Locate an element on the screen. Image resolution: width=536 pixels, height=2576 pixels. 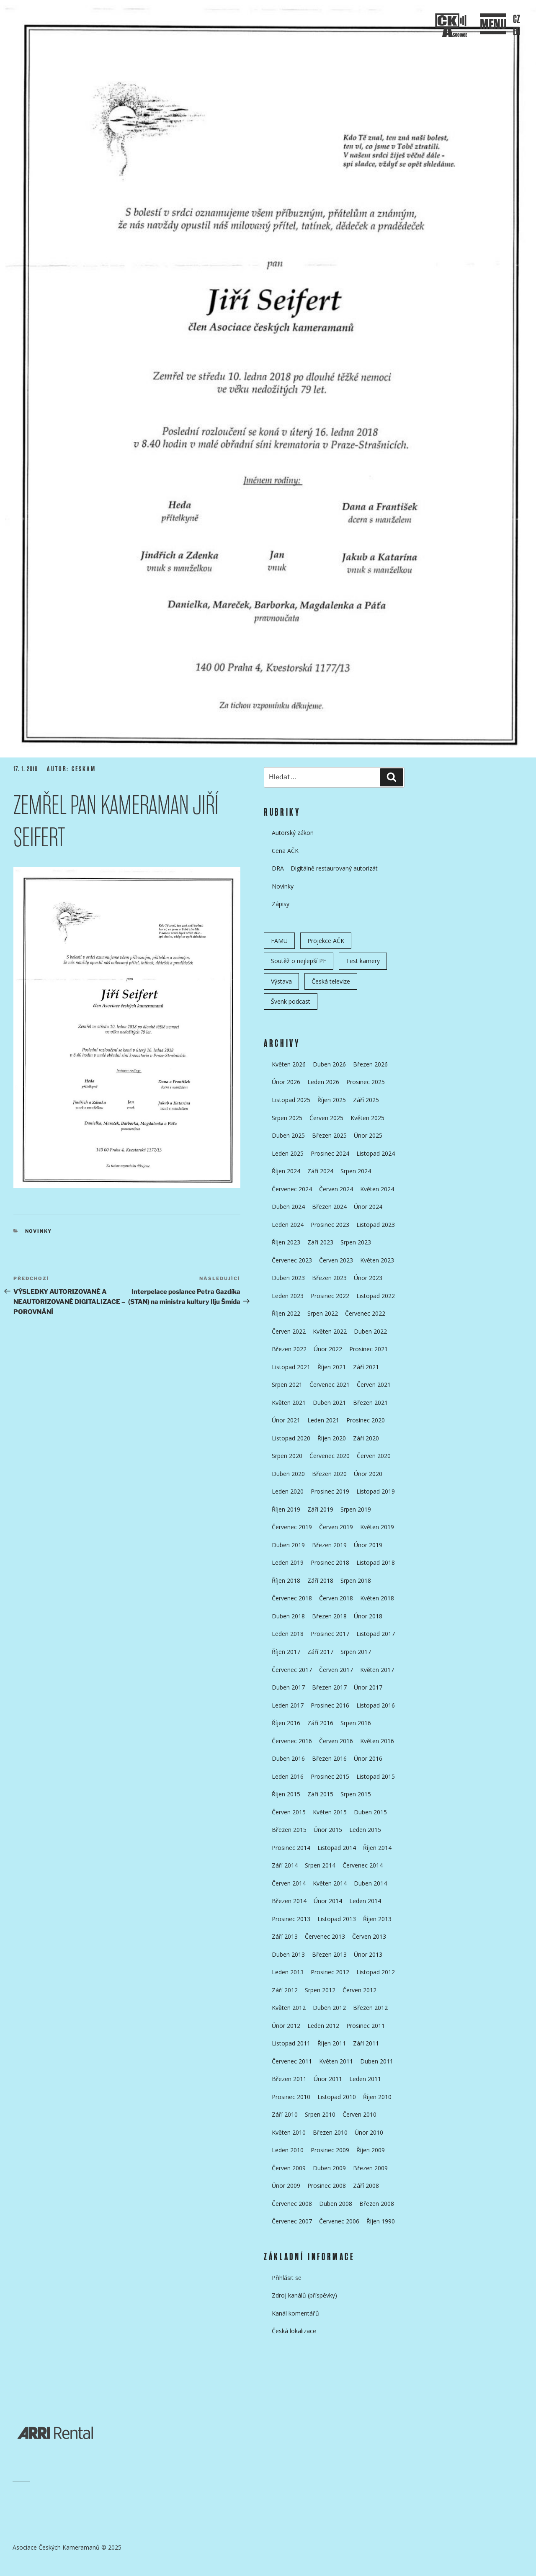
Duben 2011 is located at coordinates (376, 2061).